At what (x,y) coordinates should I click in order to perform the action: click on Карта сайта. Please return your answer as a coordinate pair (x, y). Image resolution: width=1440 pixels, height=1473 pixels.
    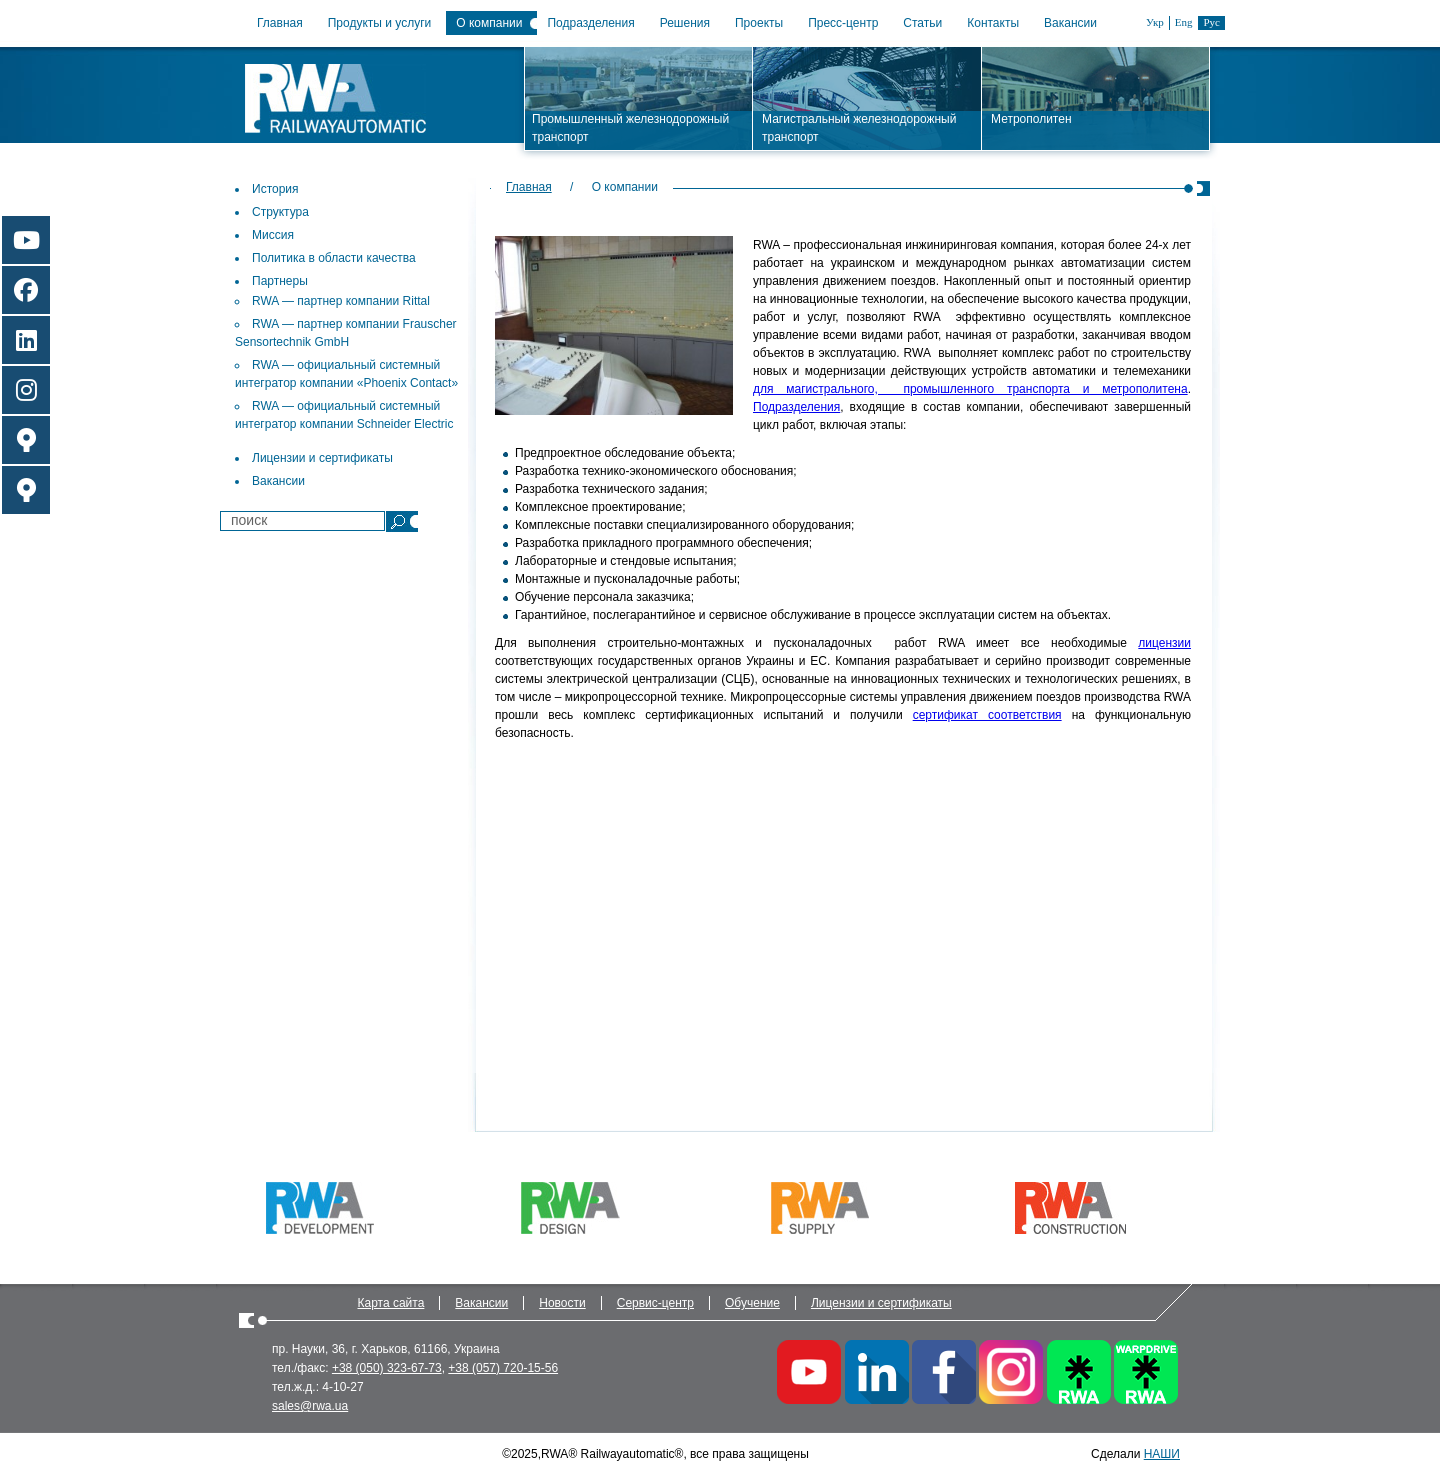
    Looking at the image, I should click on (391, 1303).